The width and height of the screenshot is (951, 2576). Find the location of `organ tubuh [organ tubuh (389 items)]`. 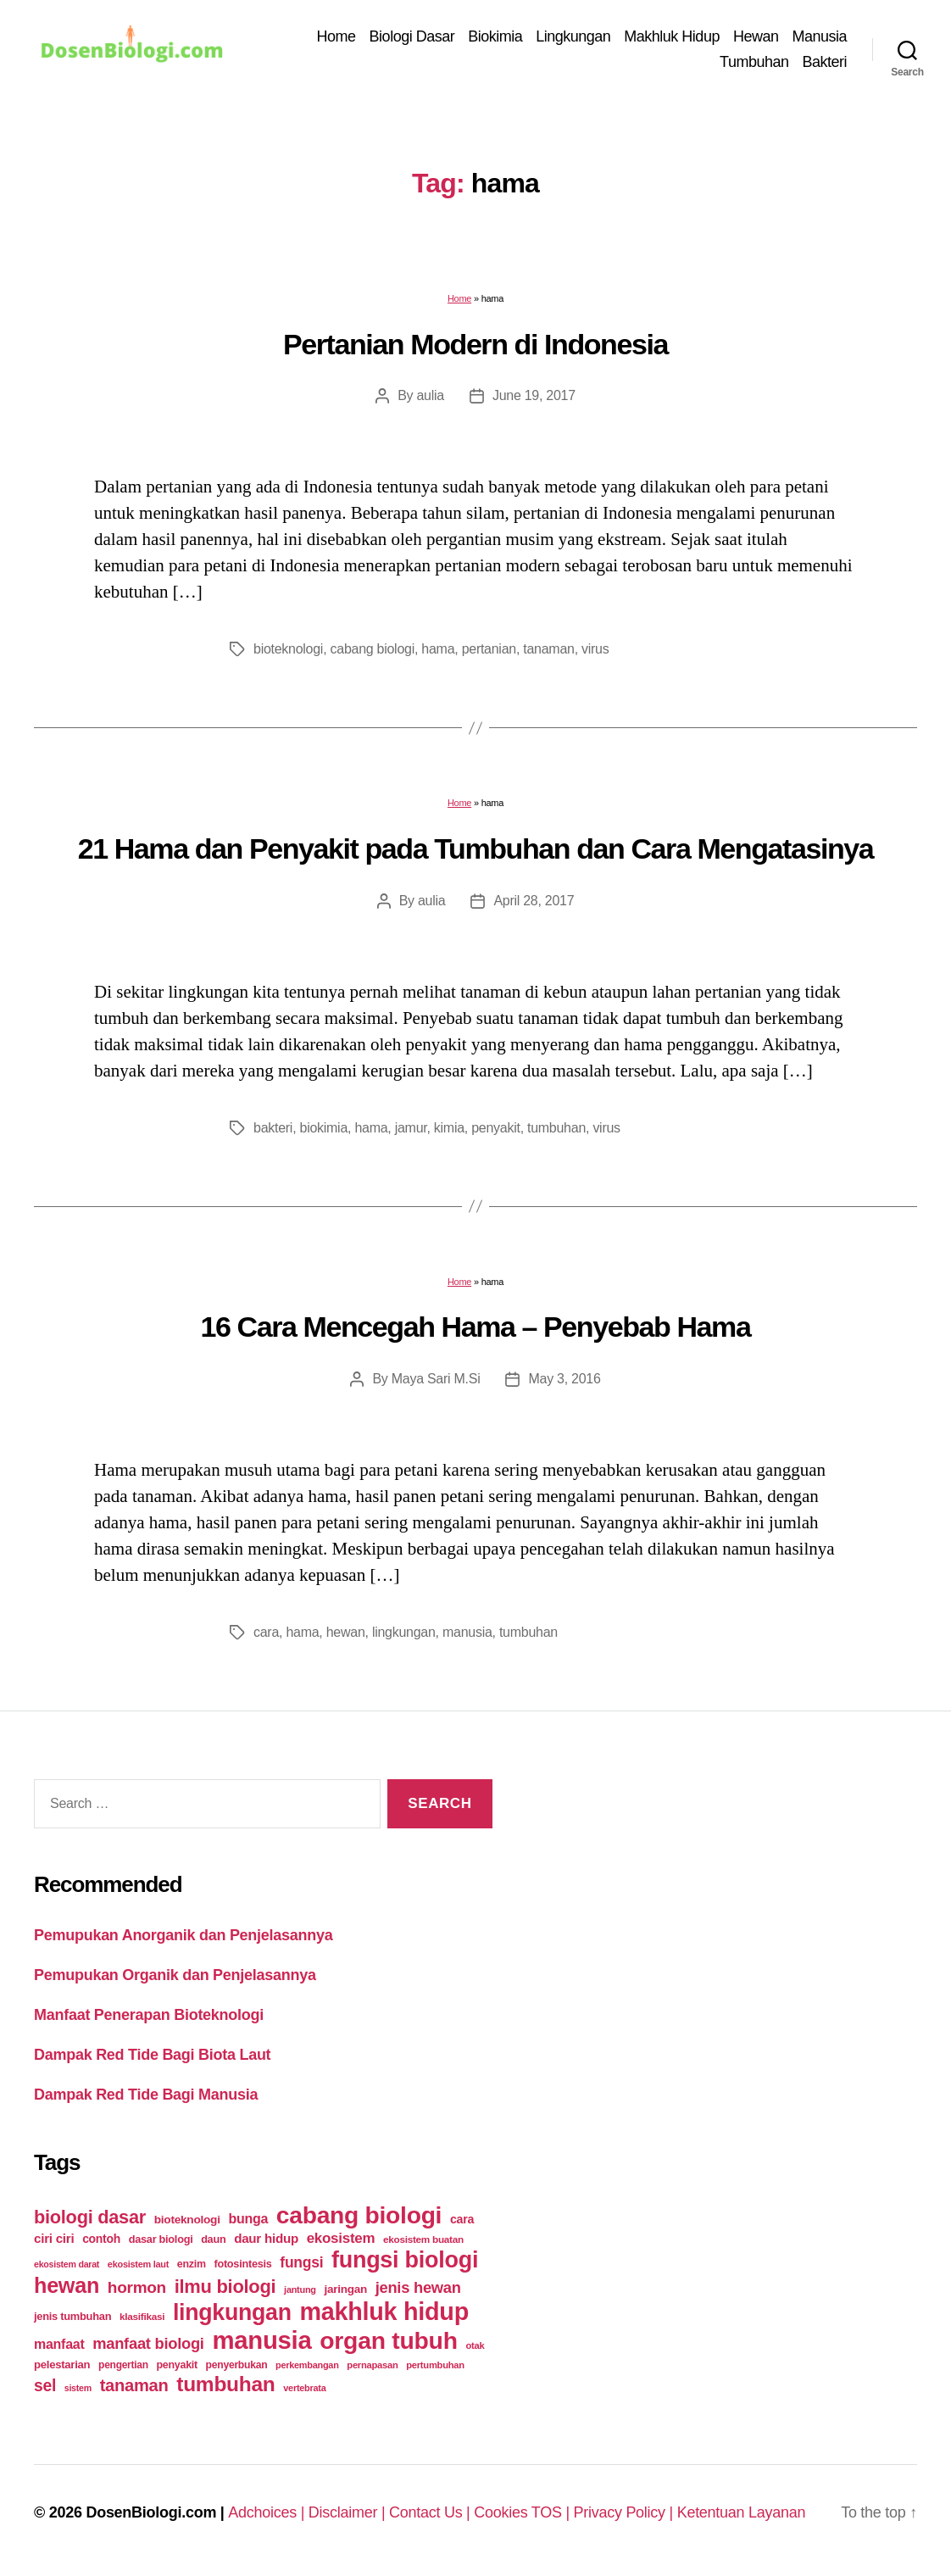

organ tubuh [organ tubuh (389 items)] is located at coordinates (388, 2340).